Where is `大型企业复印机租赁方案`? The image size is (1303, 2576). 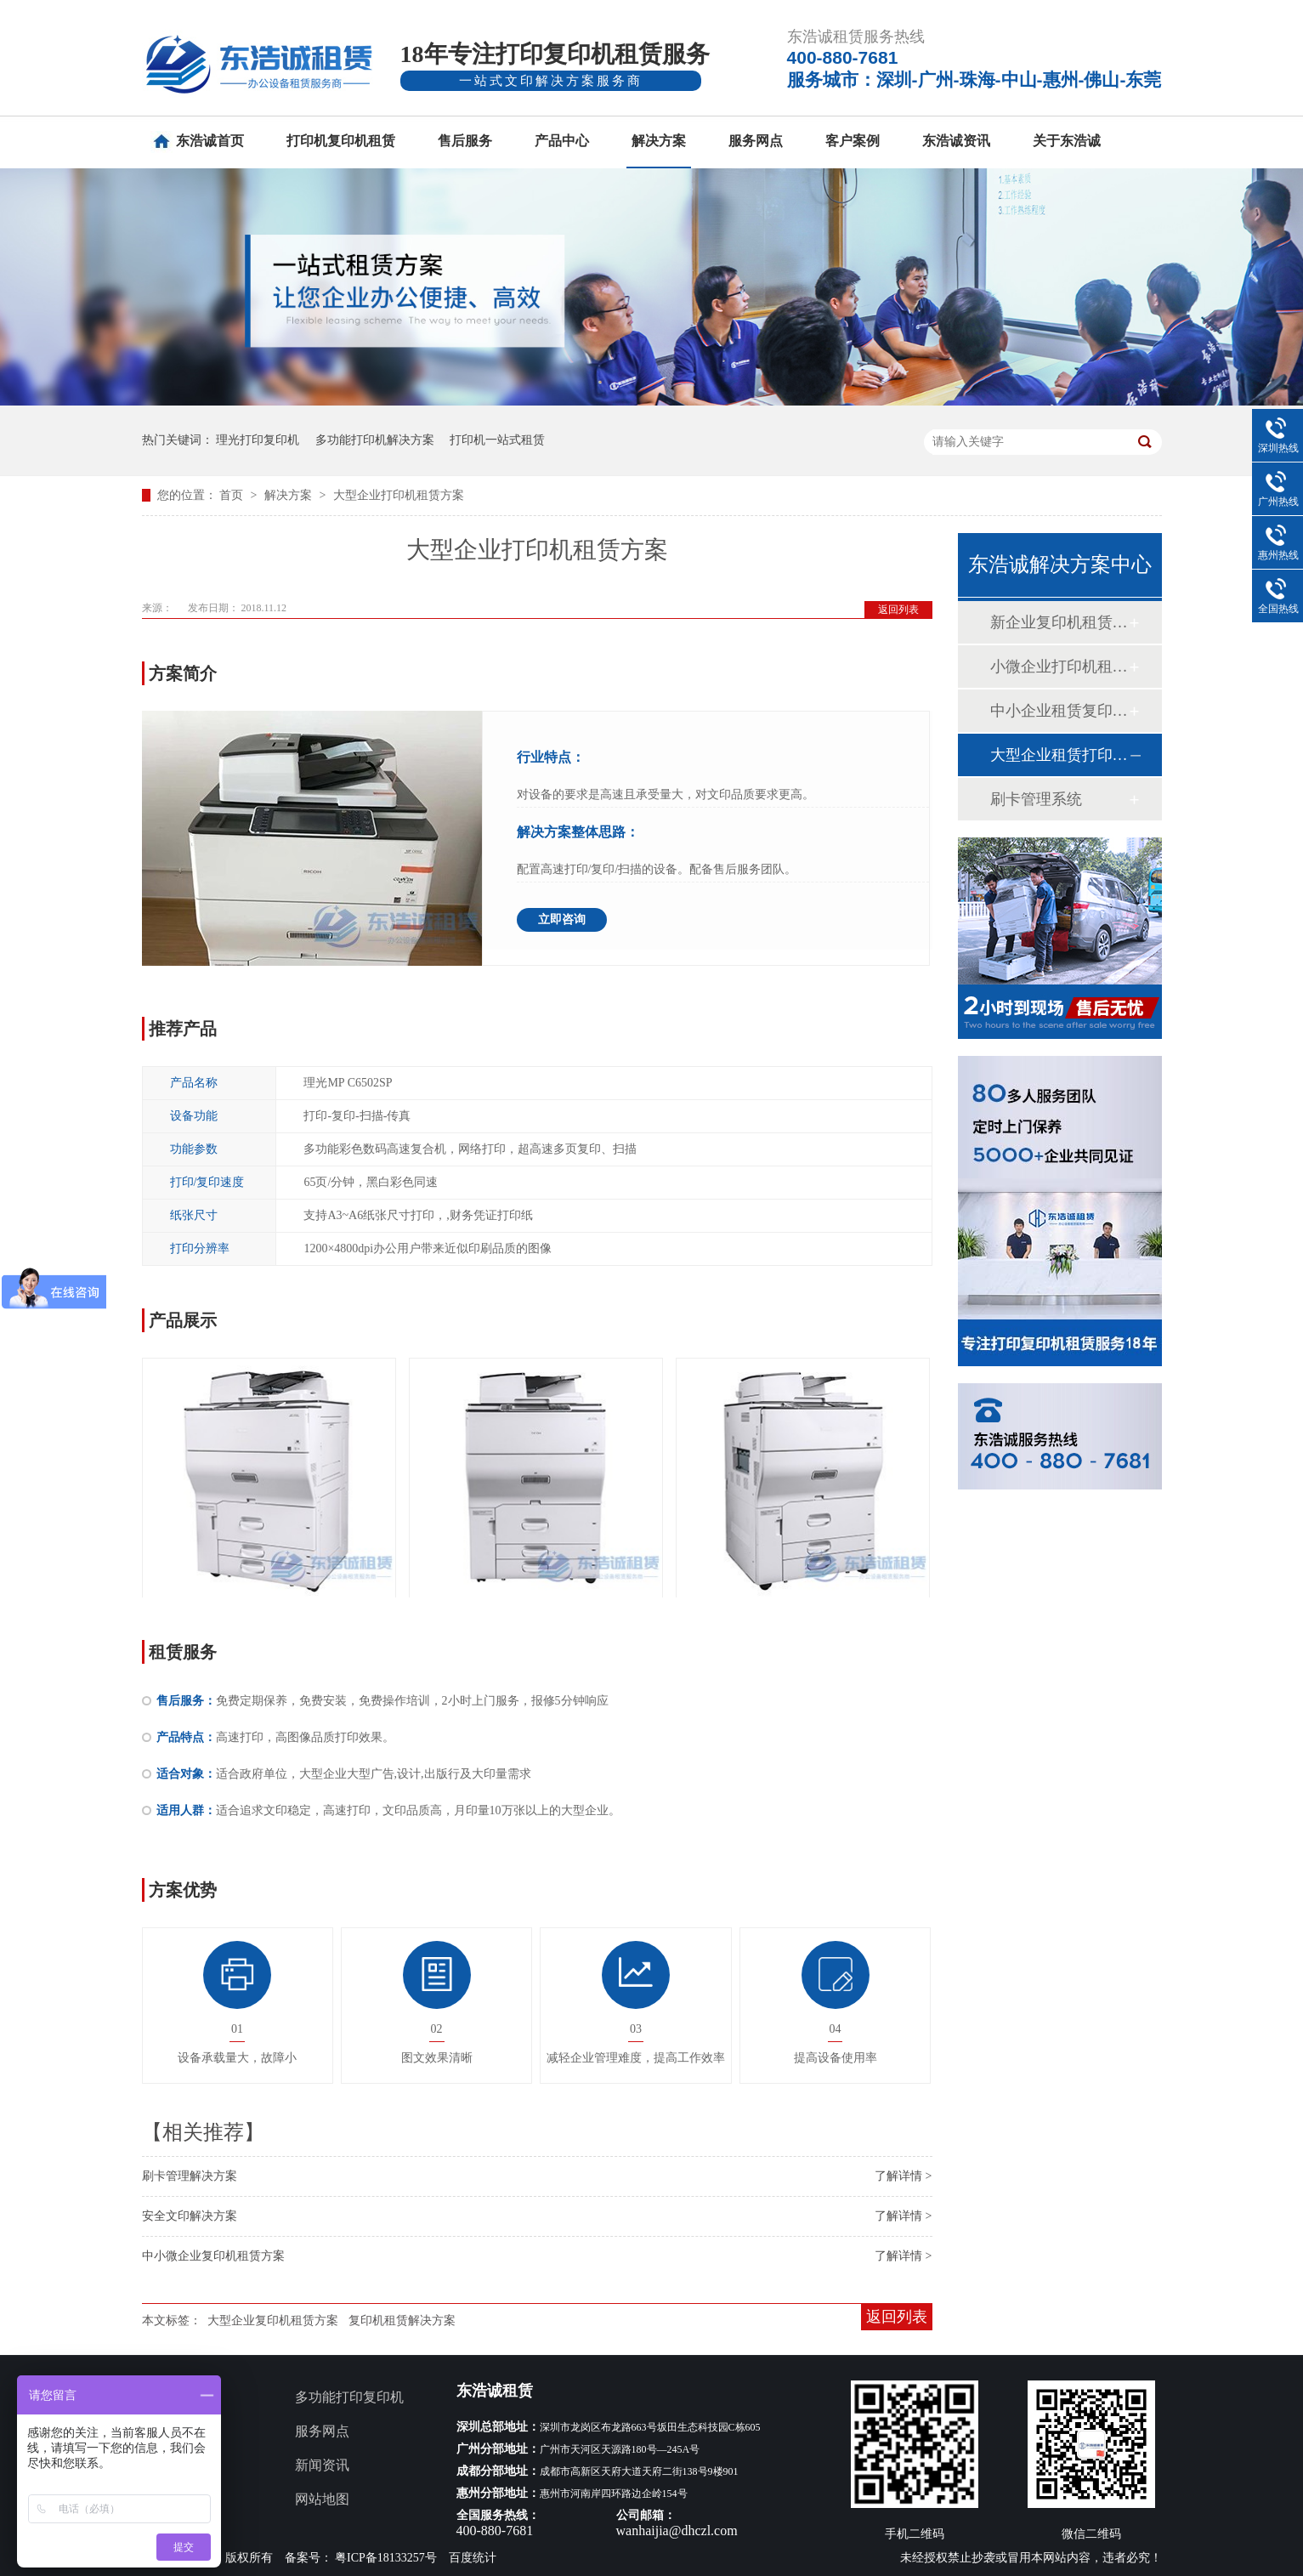 大型企业复印机租赁方案 is located at coordinates (272, 2320).